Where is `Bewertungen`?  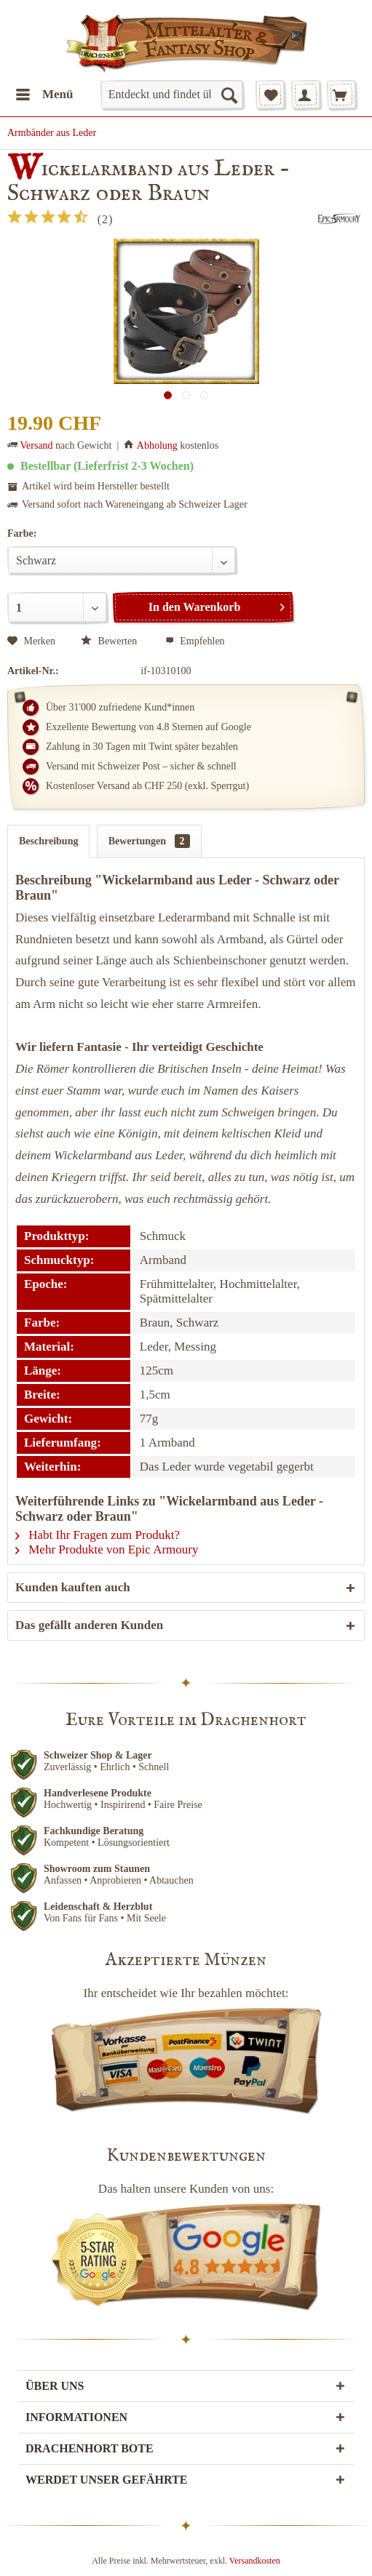
Bewertungen is located at coordinates (149, 841).